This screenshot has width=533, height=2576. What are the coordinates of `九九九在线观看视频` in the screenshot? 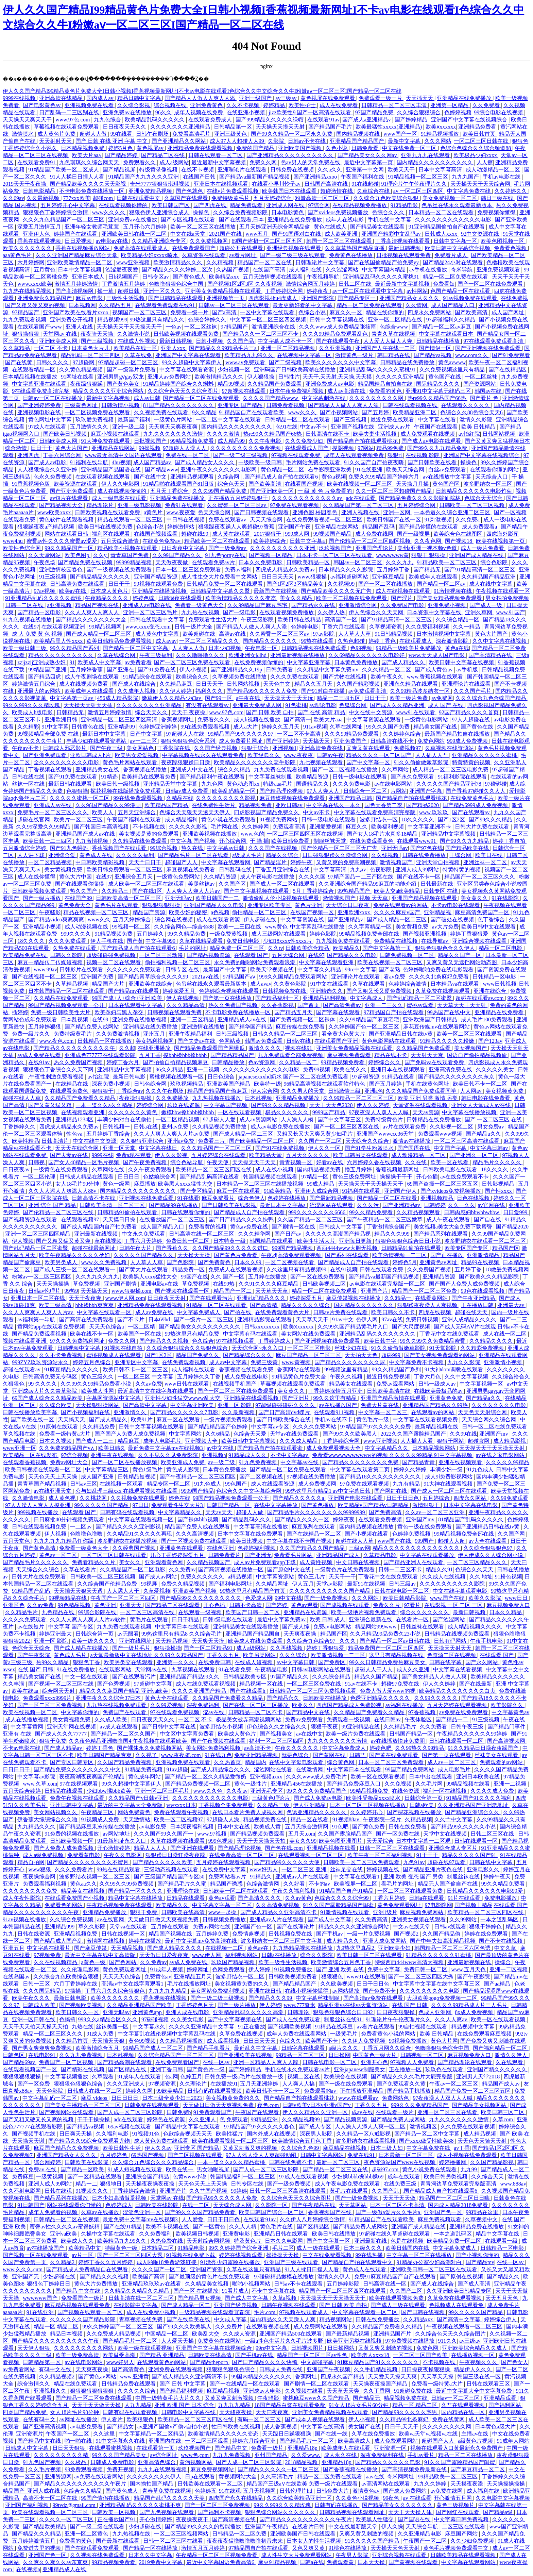 It's located at (163, 2469).